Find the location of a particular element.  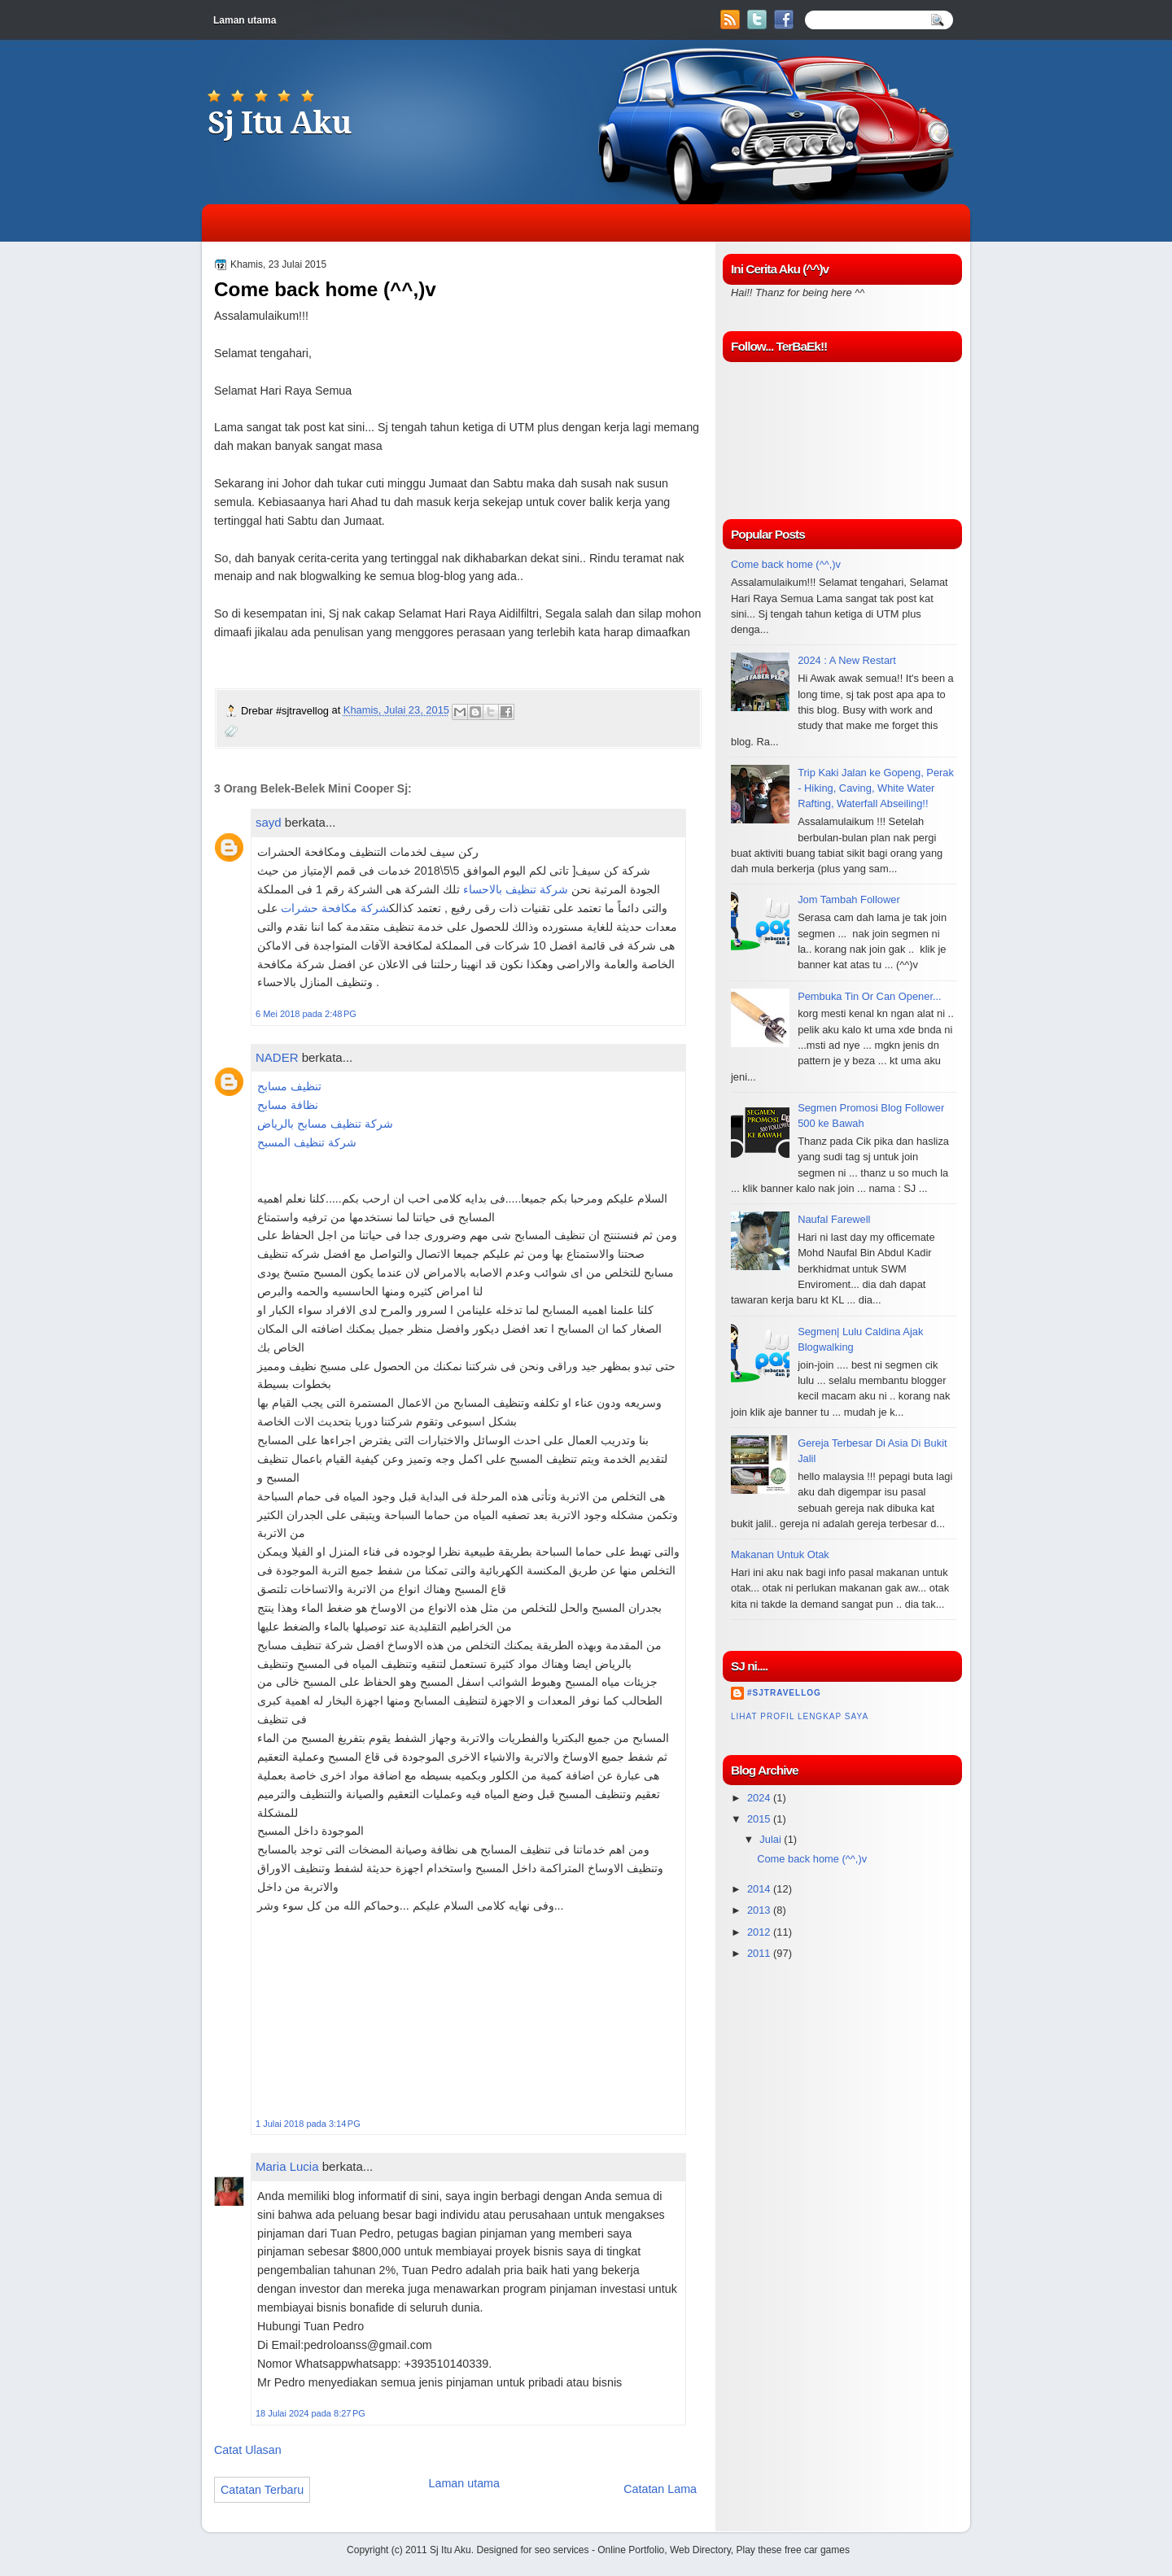

Naufal Farewell is located at coordinates (834, 1219).